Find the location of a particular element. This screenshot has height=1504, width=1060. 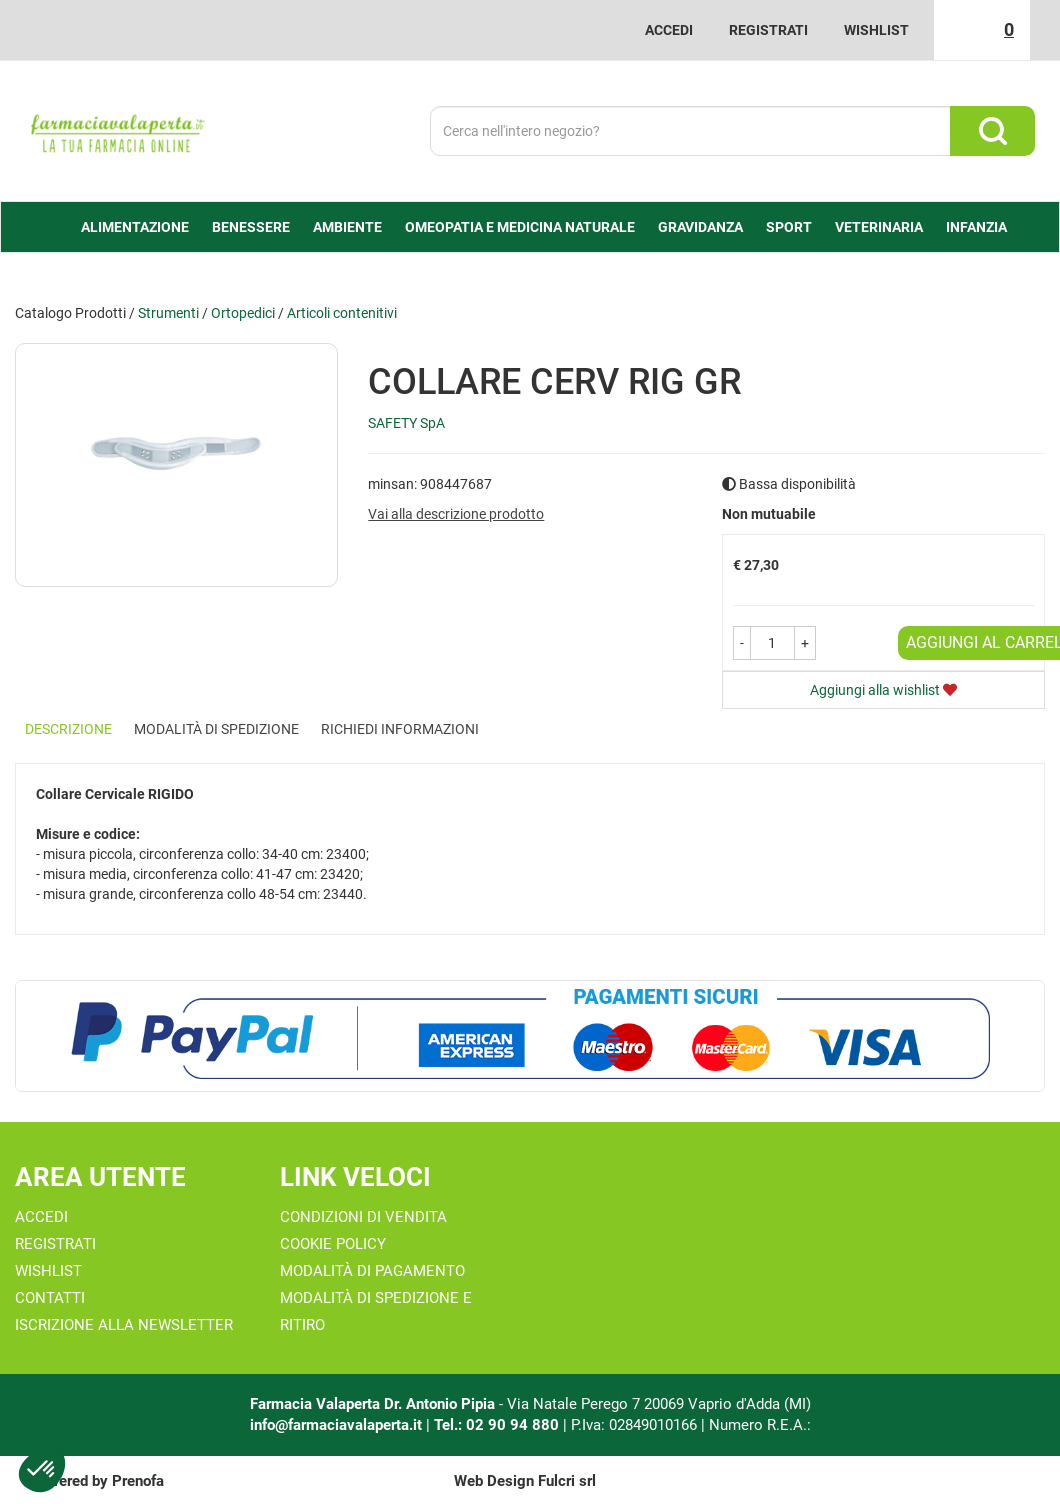

Wishlist is located at coordinates (876, 30).